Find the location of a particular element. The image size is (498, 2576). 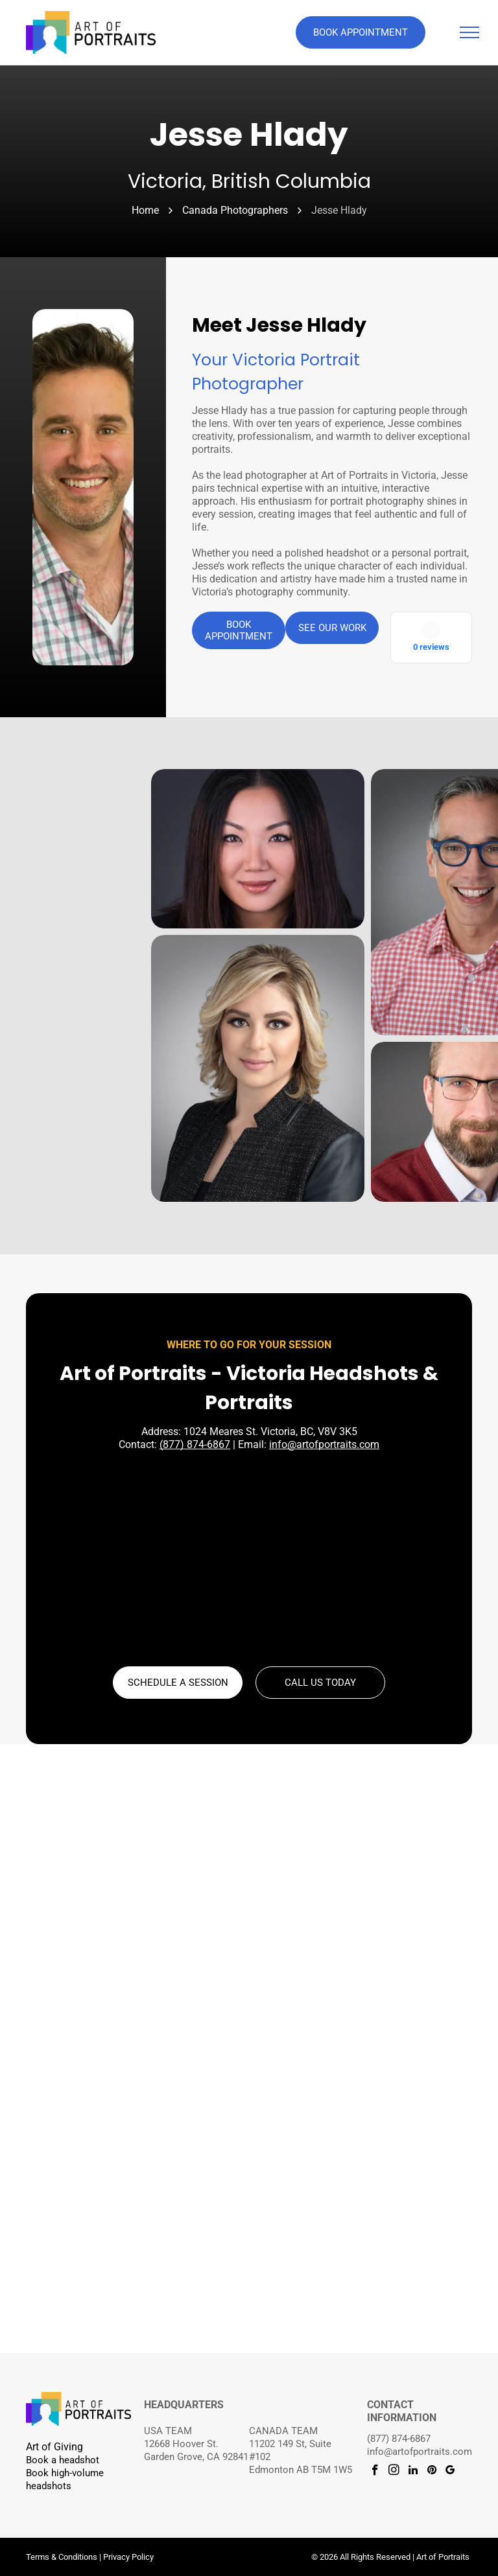

info@artofportraits.com is located at coordinates (324, 1444).